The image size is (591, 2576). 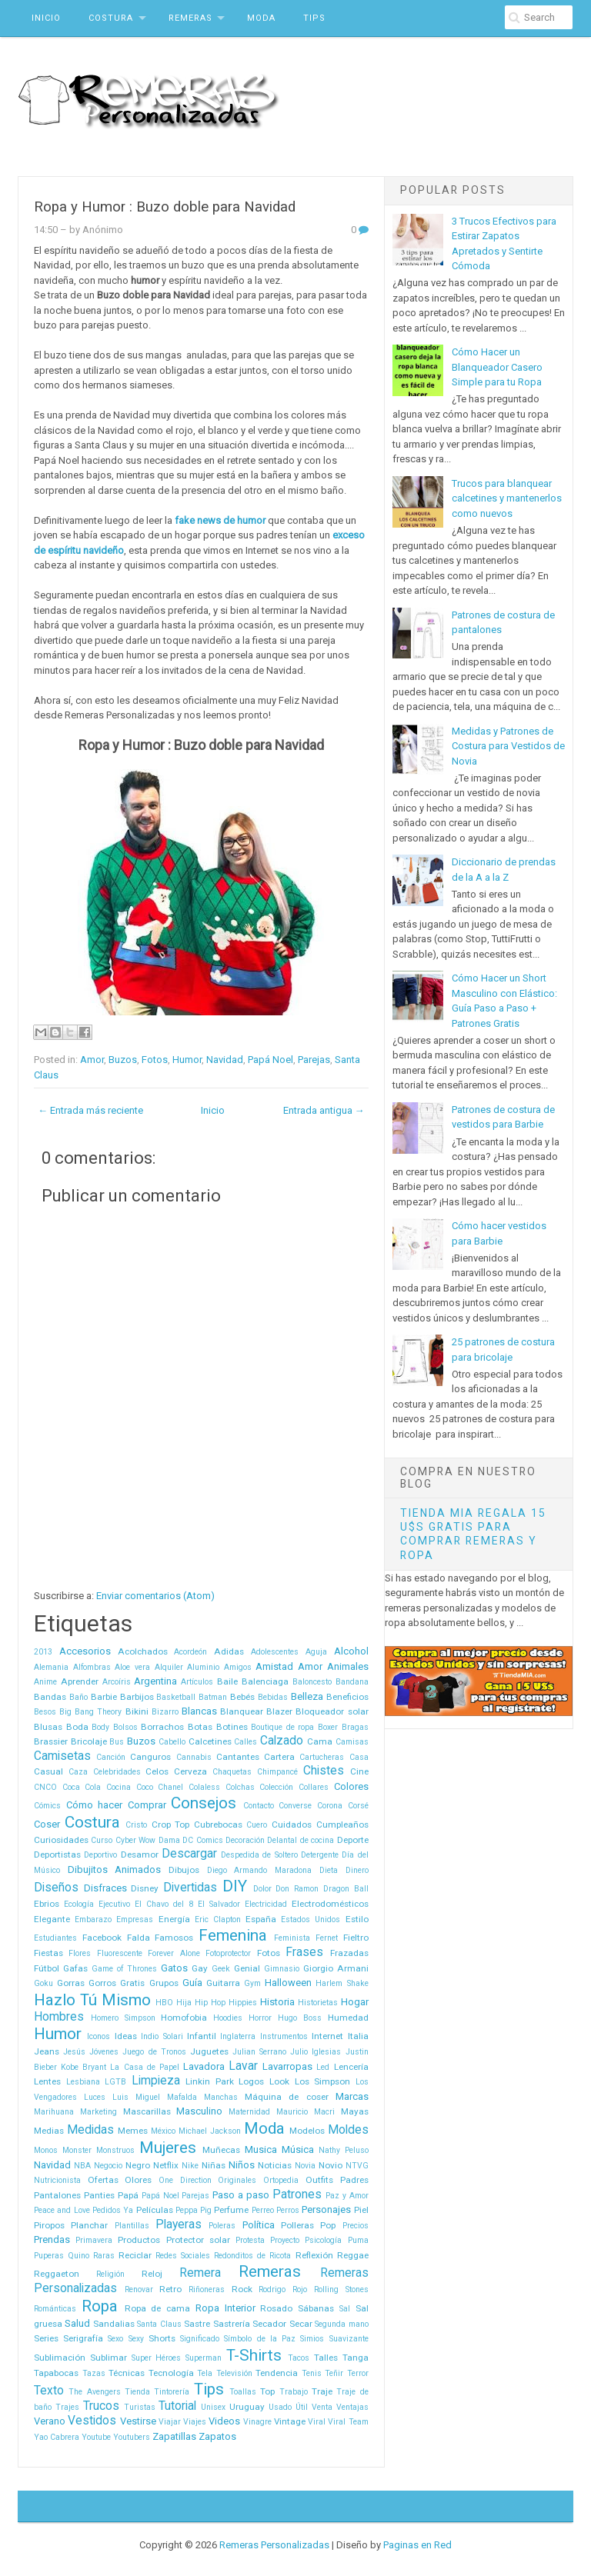 I want to click on Estilo, so click(x=357, y=1919).